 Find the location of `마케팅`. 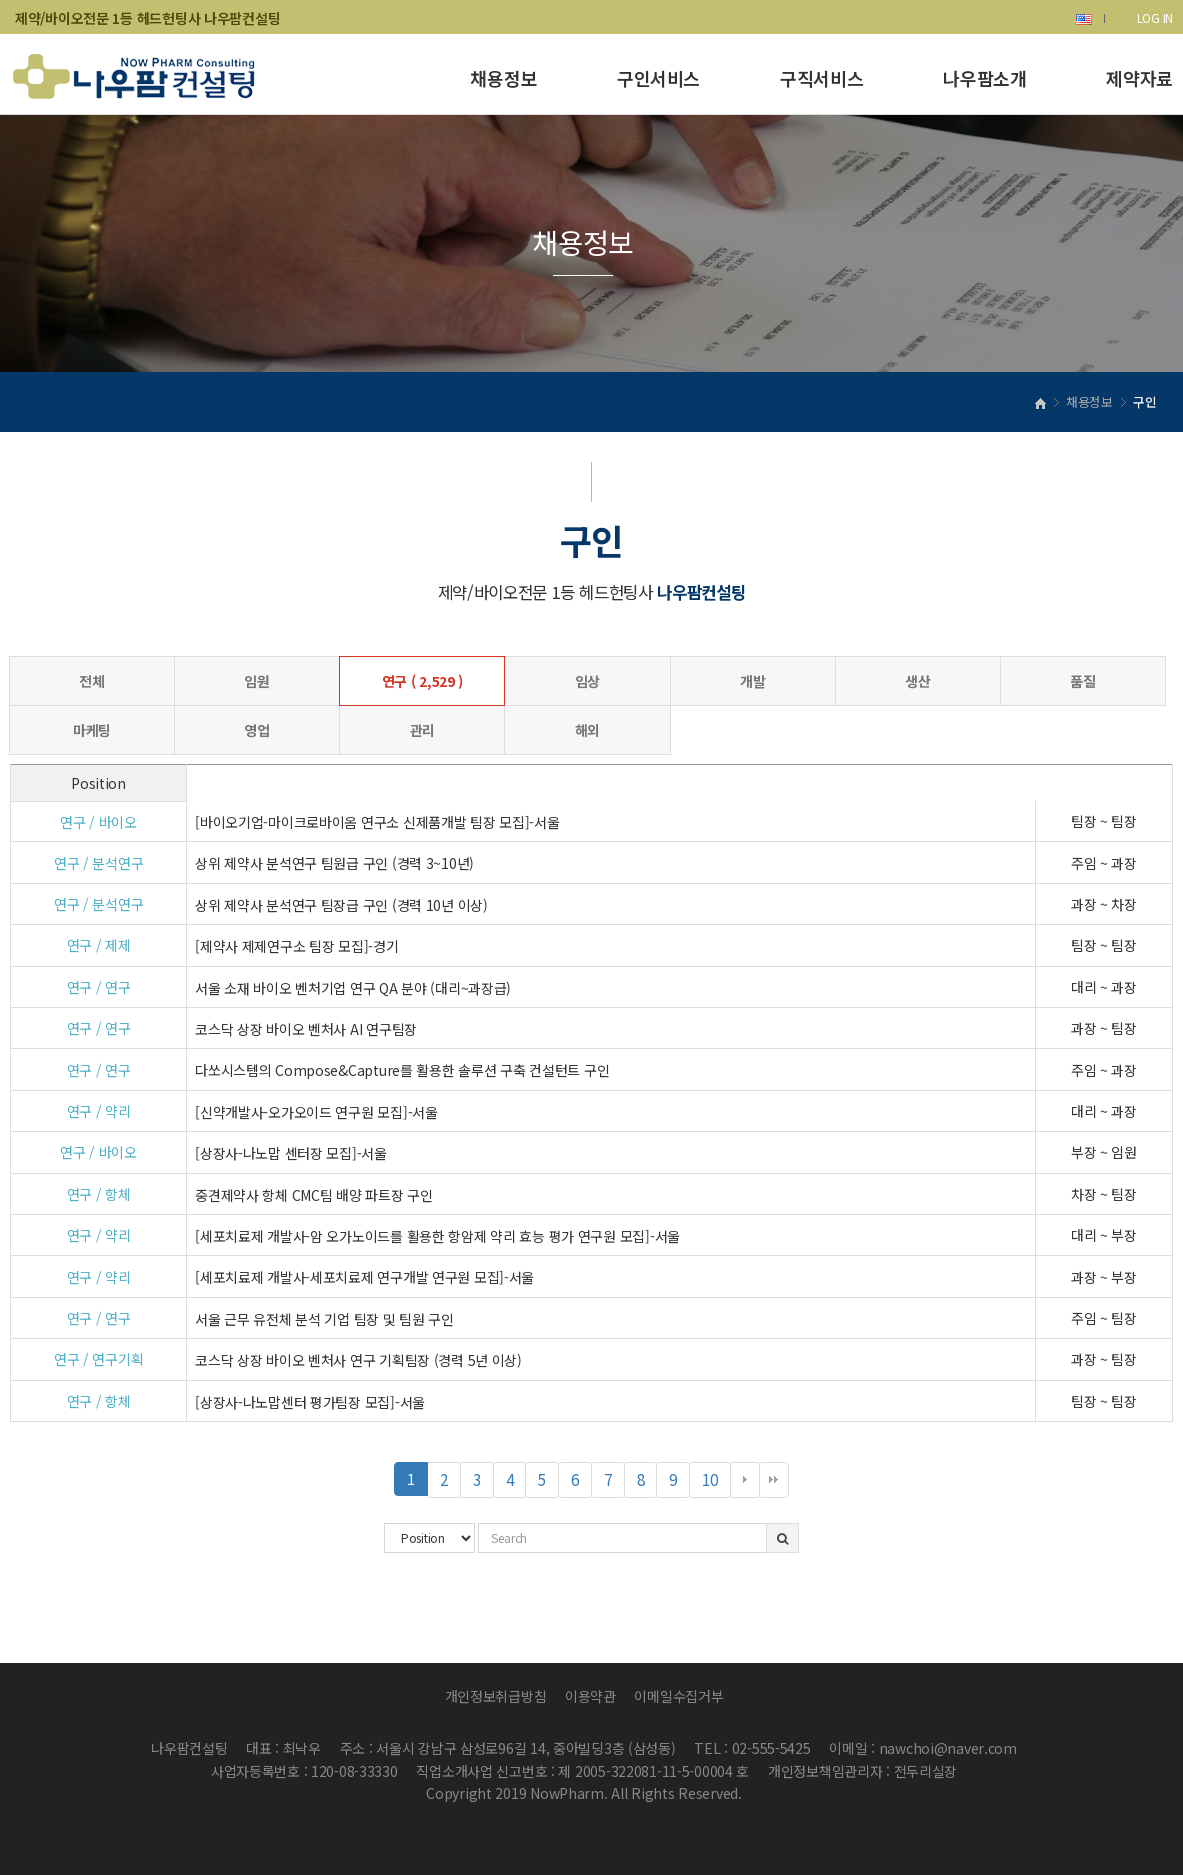

마케팅 is located at coordinates (92, 730).